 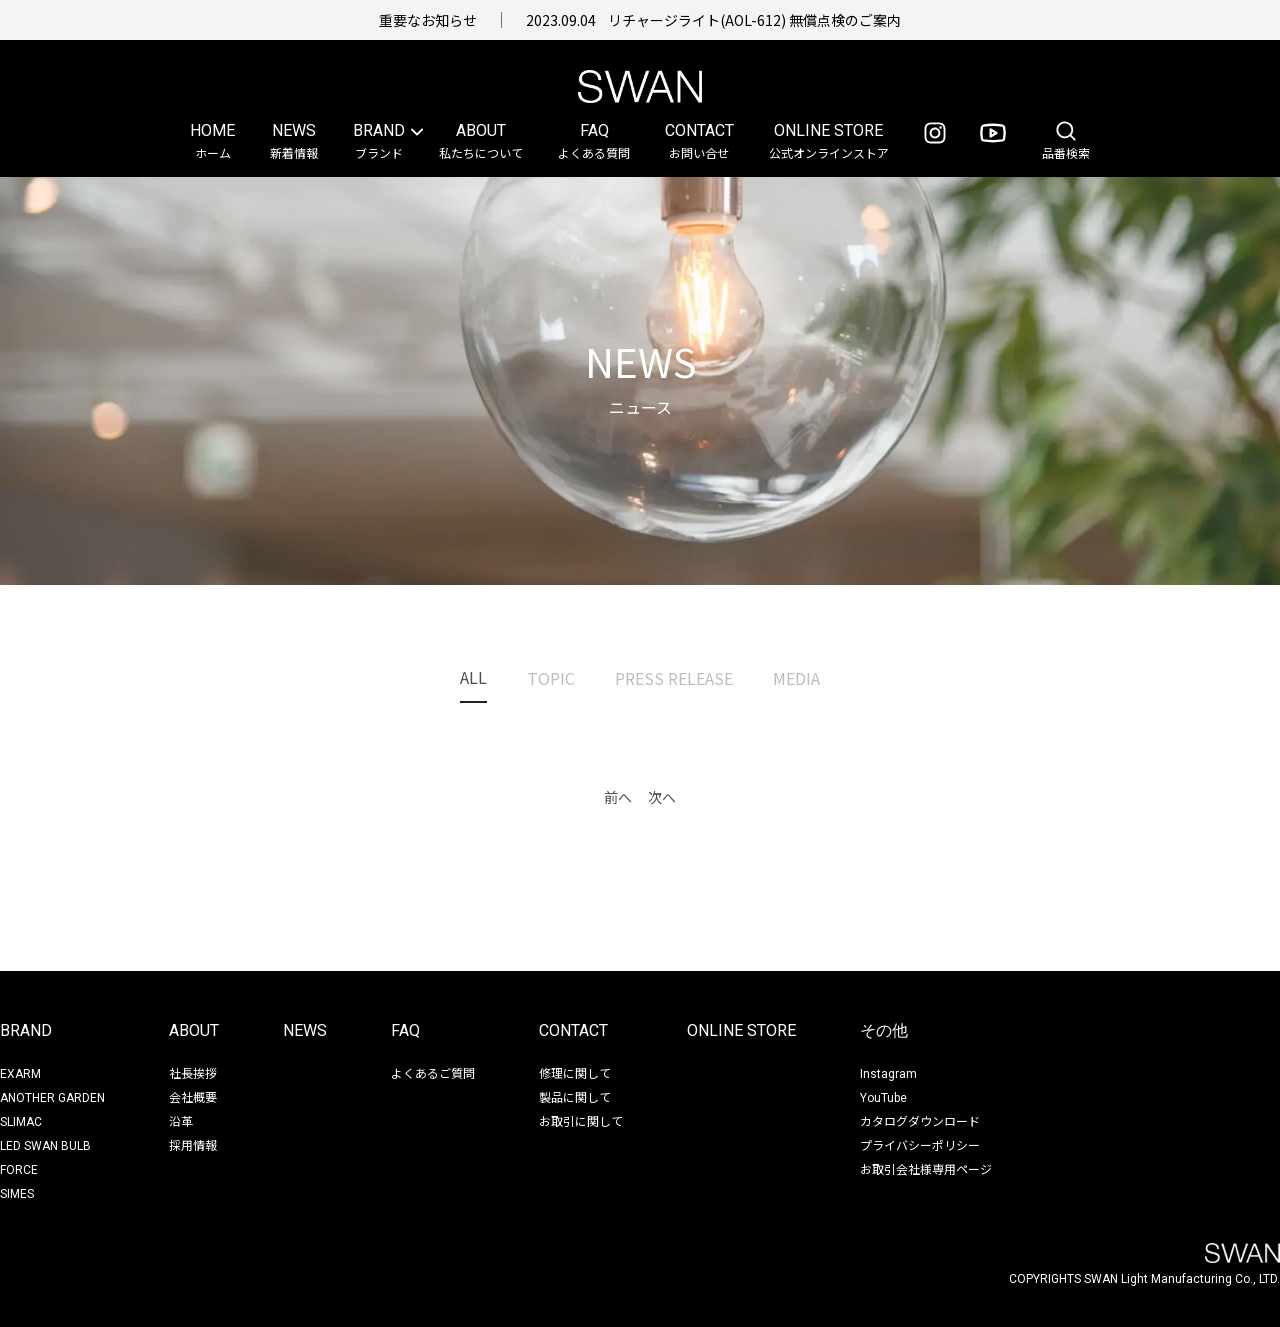 What do you see at coordinates (17, 1194) in the screenshot?
I see `SIMES` at bounding box center [17, 1194].